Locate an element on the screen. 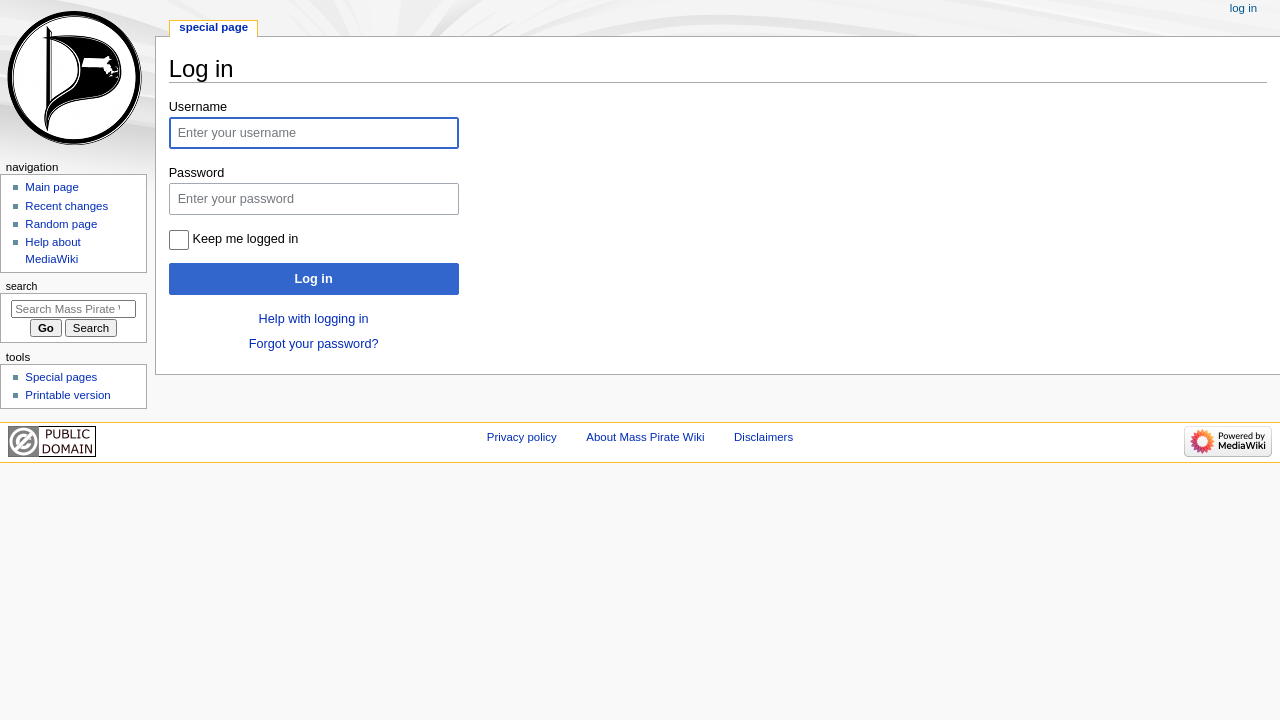 The width and height of the screenshot is (1280, 720). About Mass Pirate Wiki is located at coordinates (645, 437).